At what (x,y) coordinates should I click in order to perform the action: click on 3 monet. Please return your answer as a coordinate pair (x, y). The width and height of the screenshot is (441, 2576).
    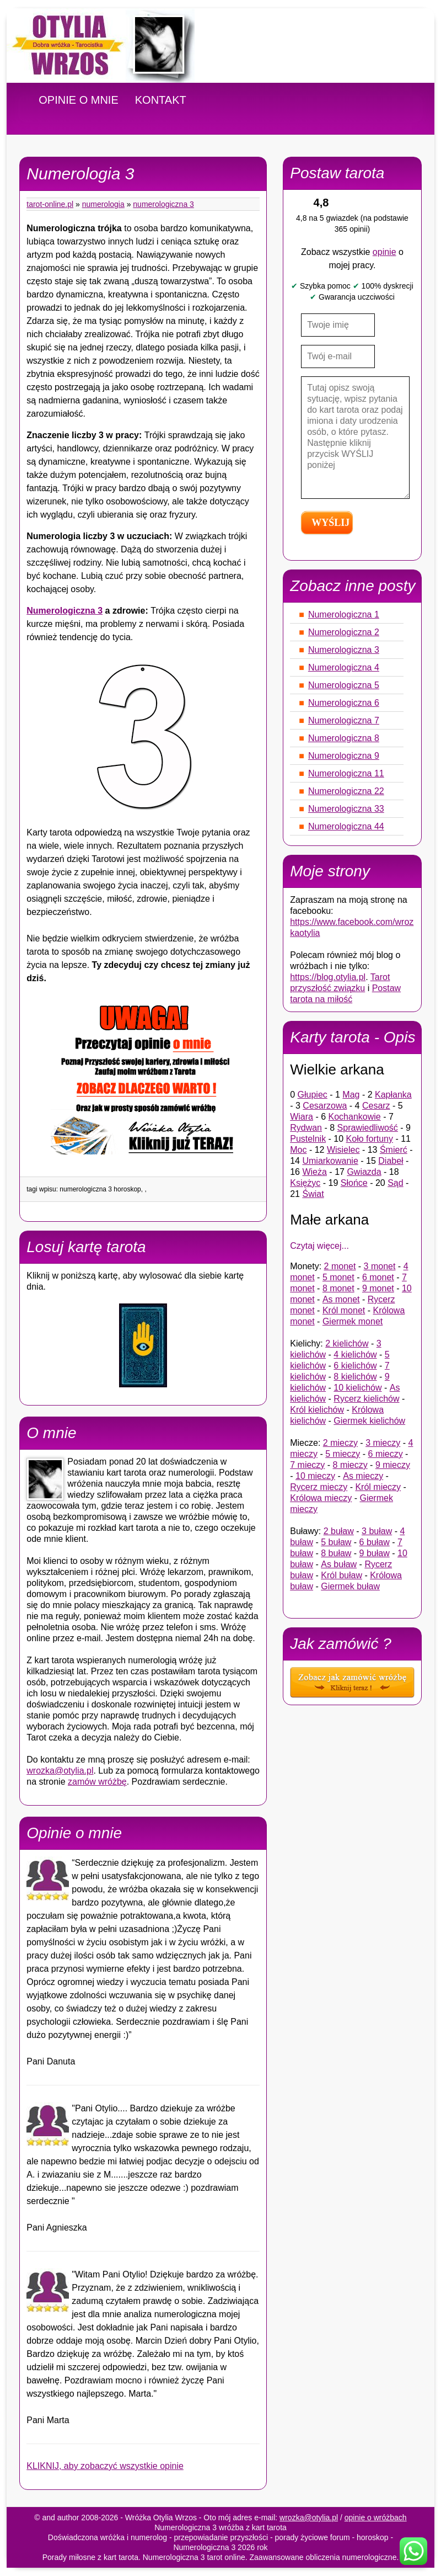
    Looking at the image, I should click on (380, 1266).